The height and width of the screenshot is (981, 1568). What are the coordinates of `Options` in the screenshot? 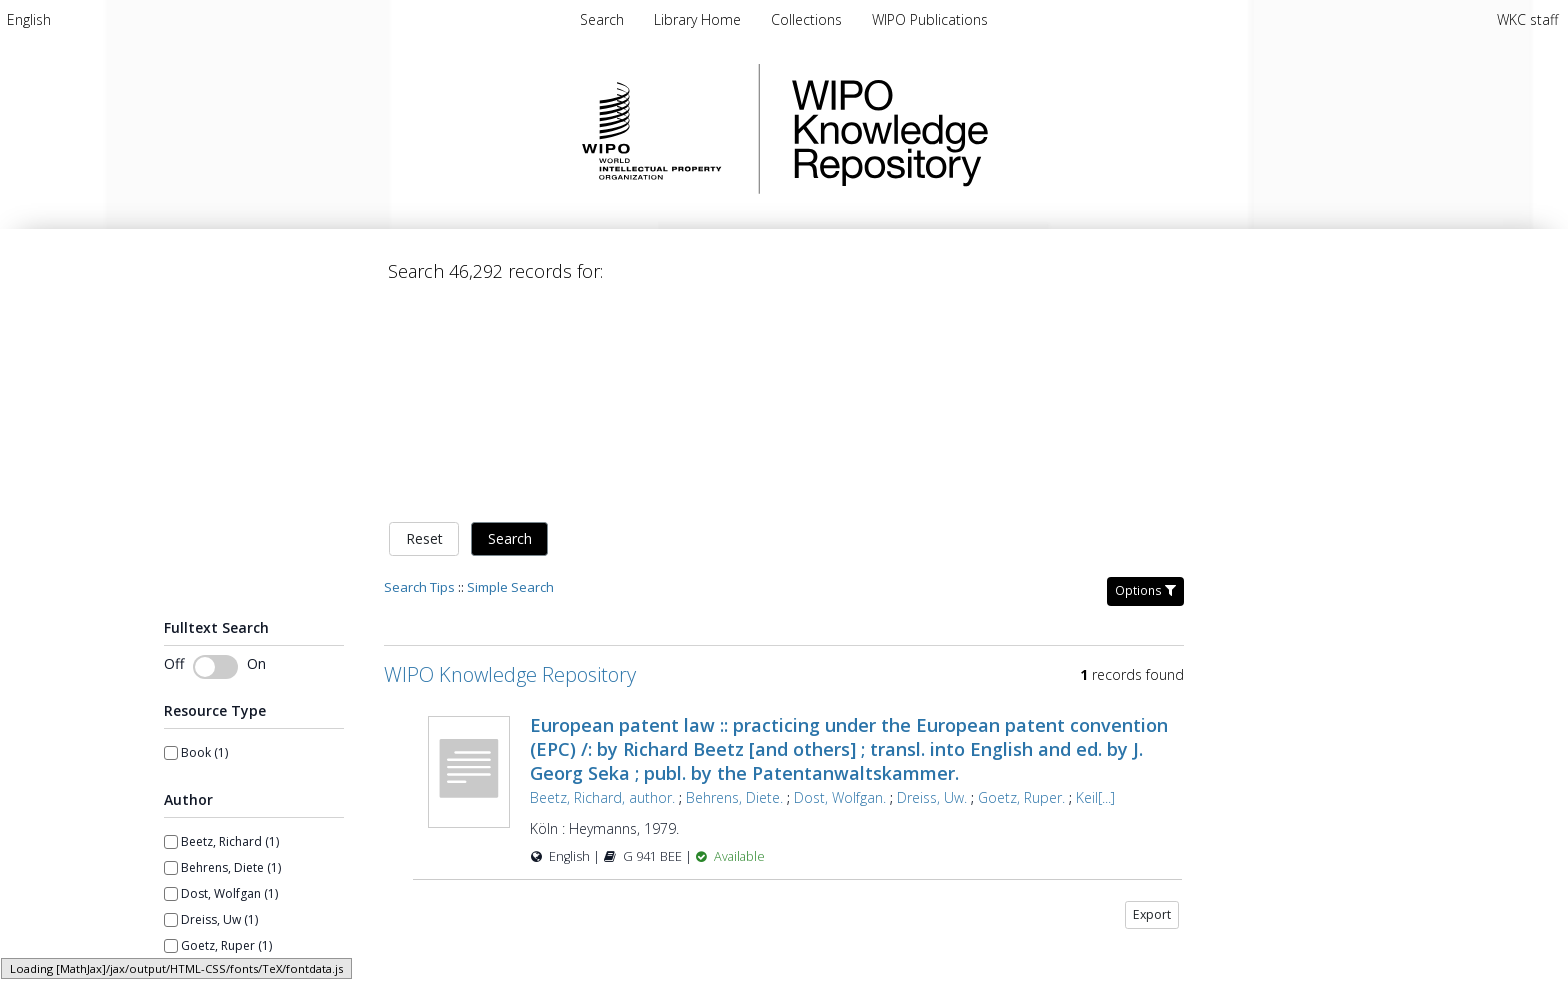 It's located at (1145, 380).